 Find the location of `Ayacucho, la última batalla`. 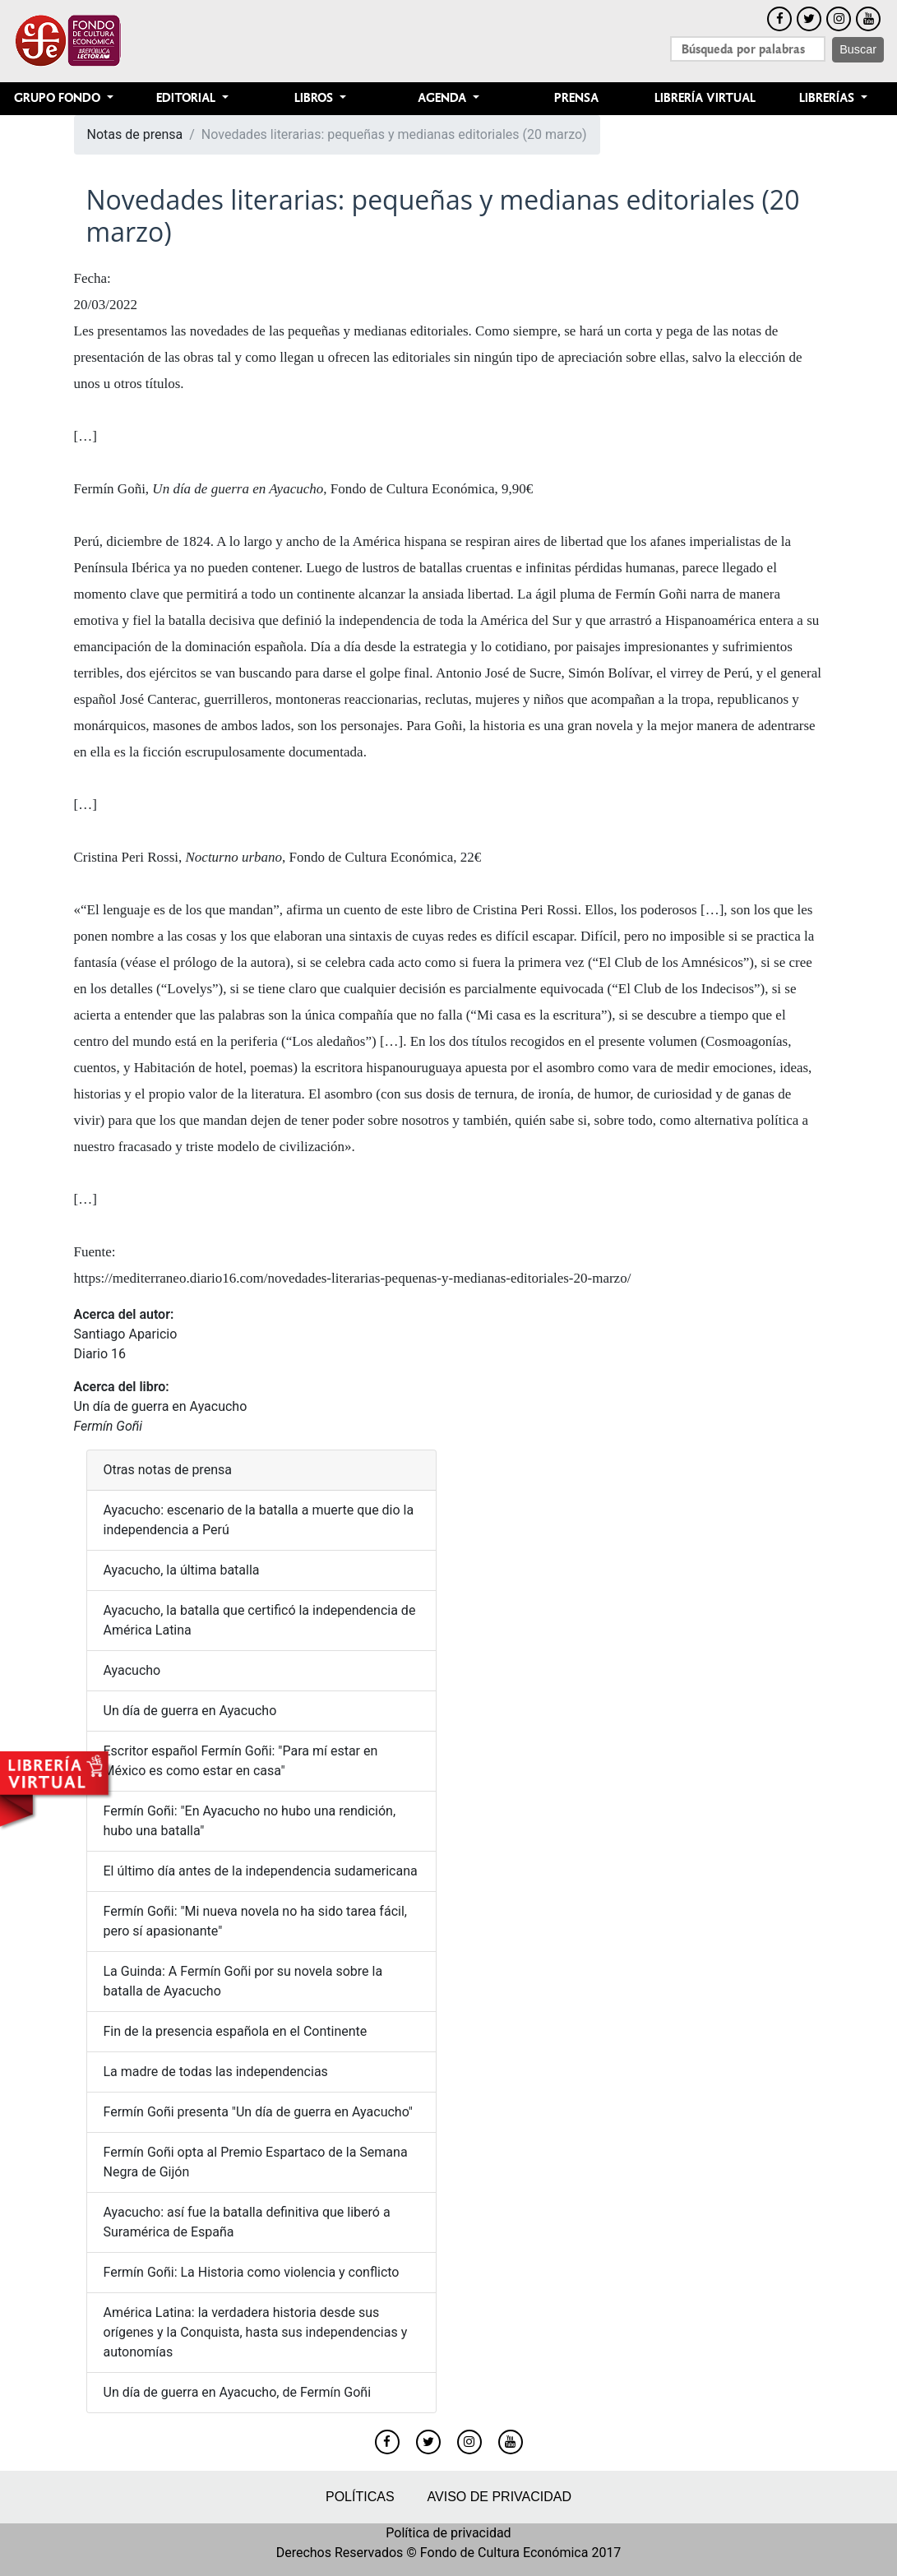

Ayacucho, la última batalla is located at coordinates (182, 1570).